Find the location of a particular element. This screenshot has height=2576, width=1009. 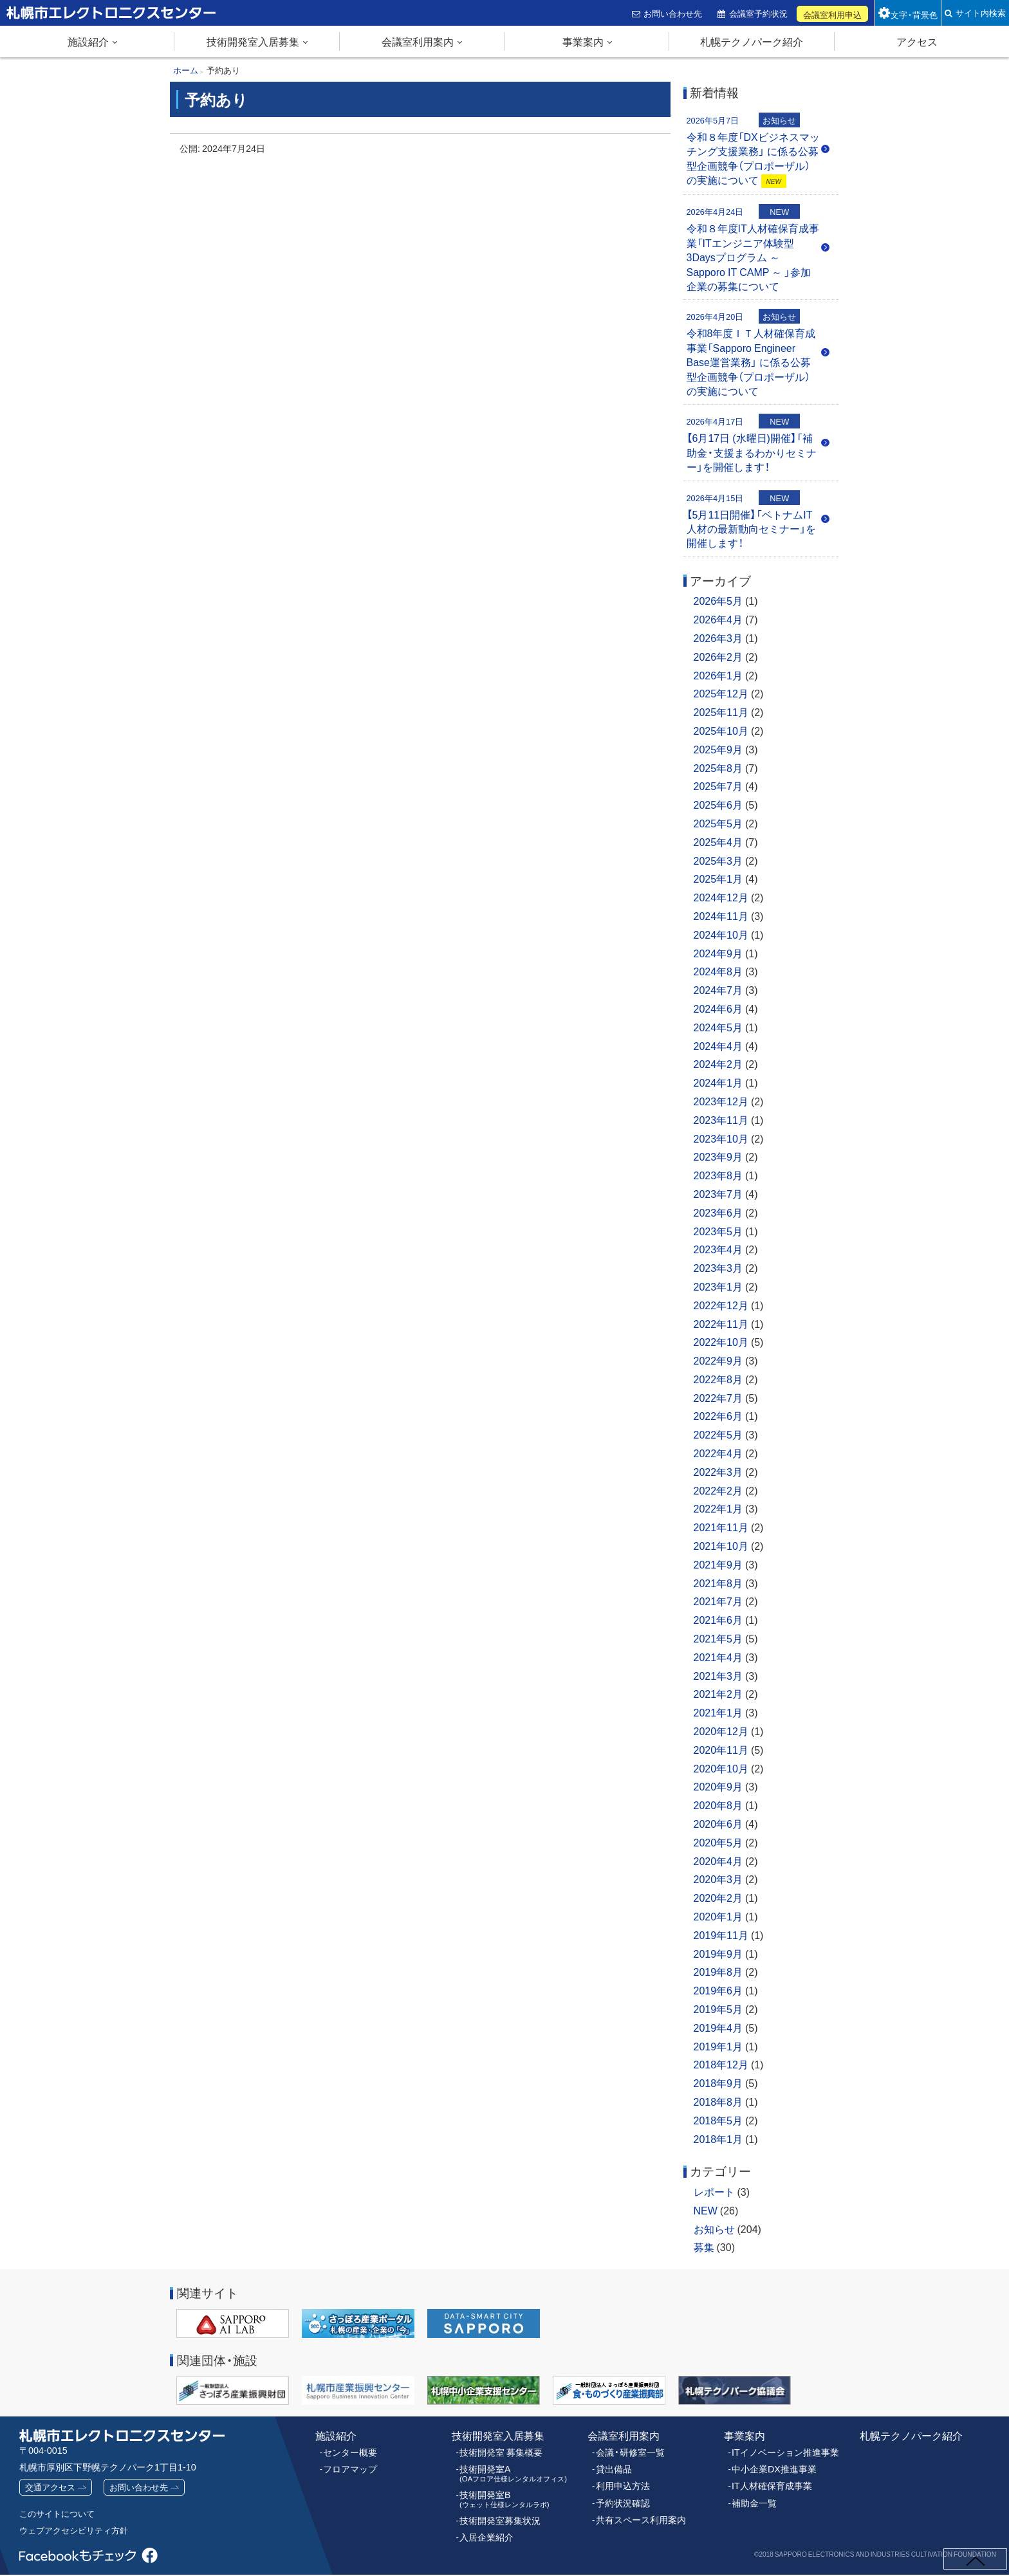

2022年5月 is located at coordinates (718, 1434).